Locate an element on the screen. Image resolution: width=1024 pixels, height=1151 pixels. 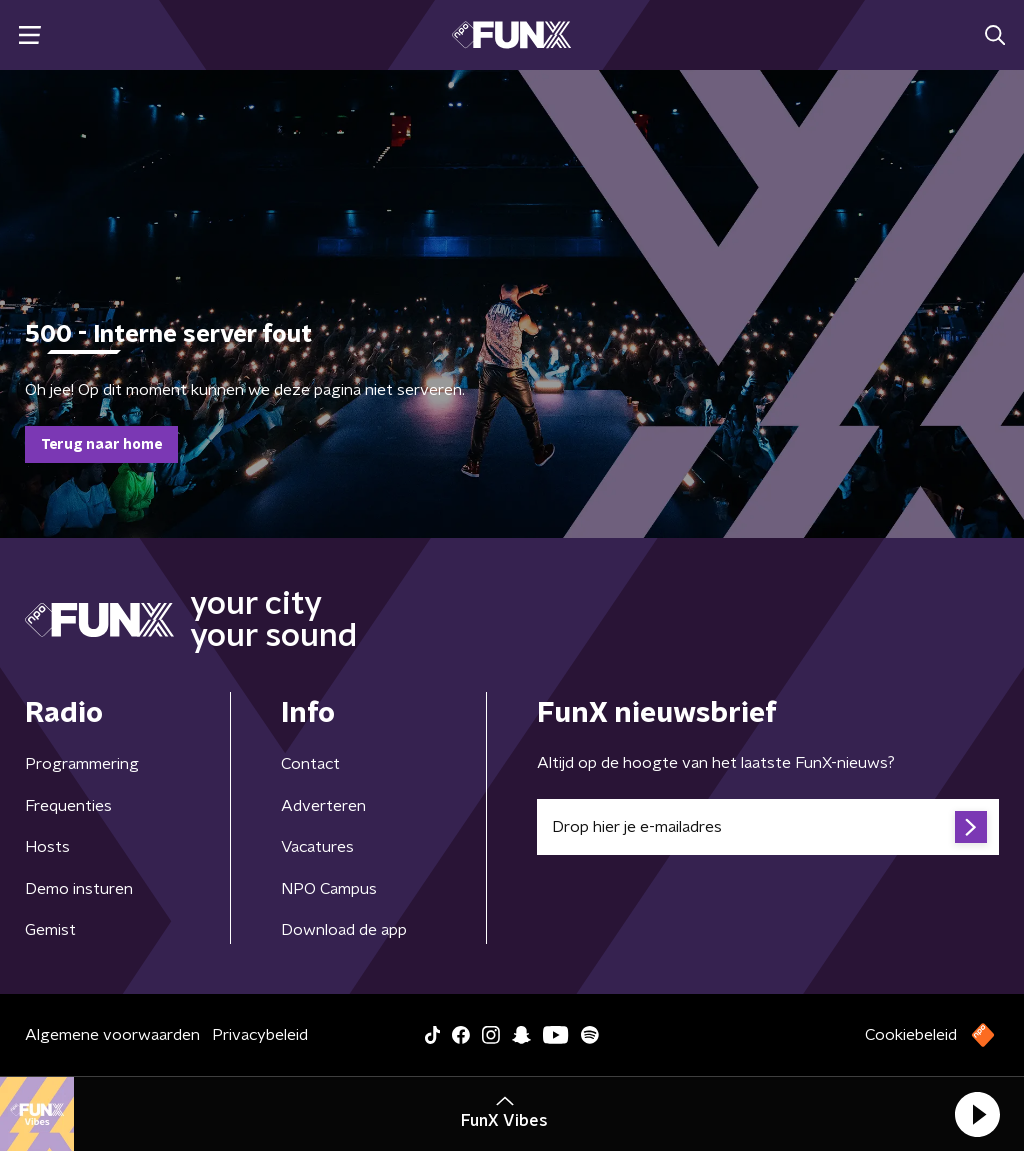
Download de app is located at coordinates (344, 930).